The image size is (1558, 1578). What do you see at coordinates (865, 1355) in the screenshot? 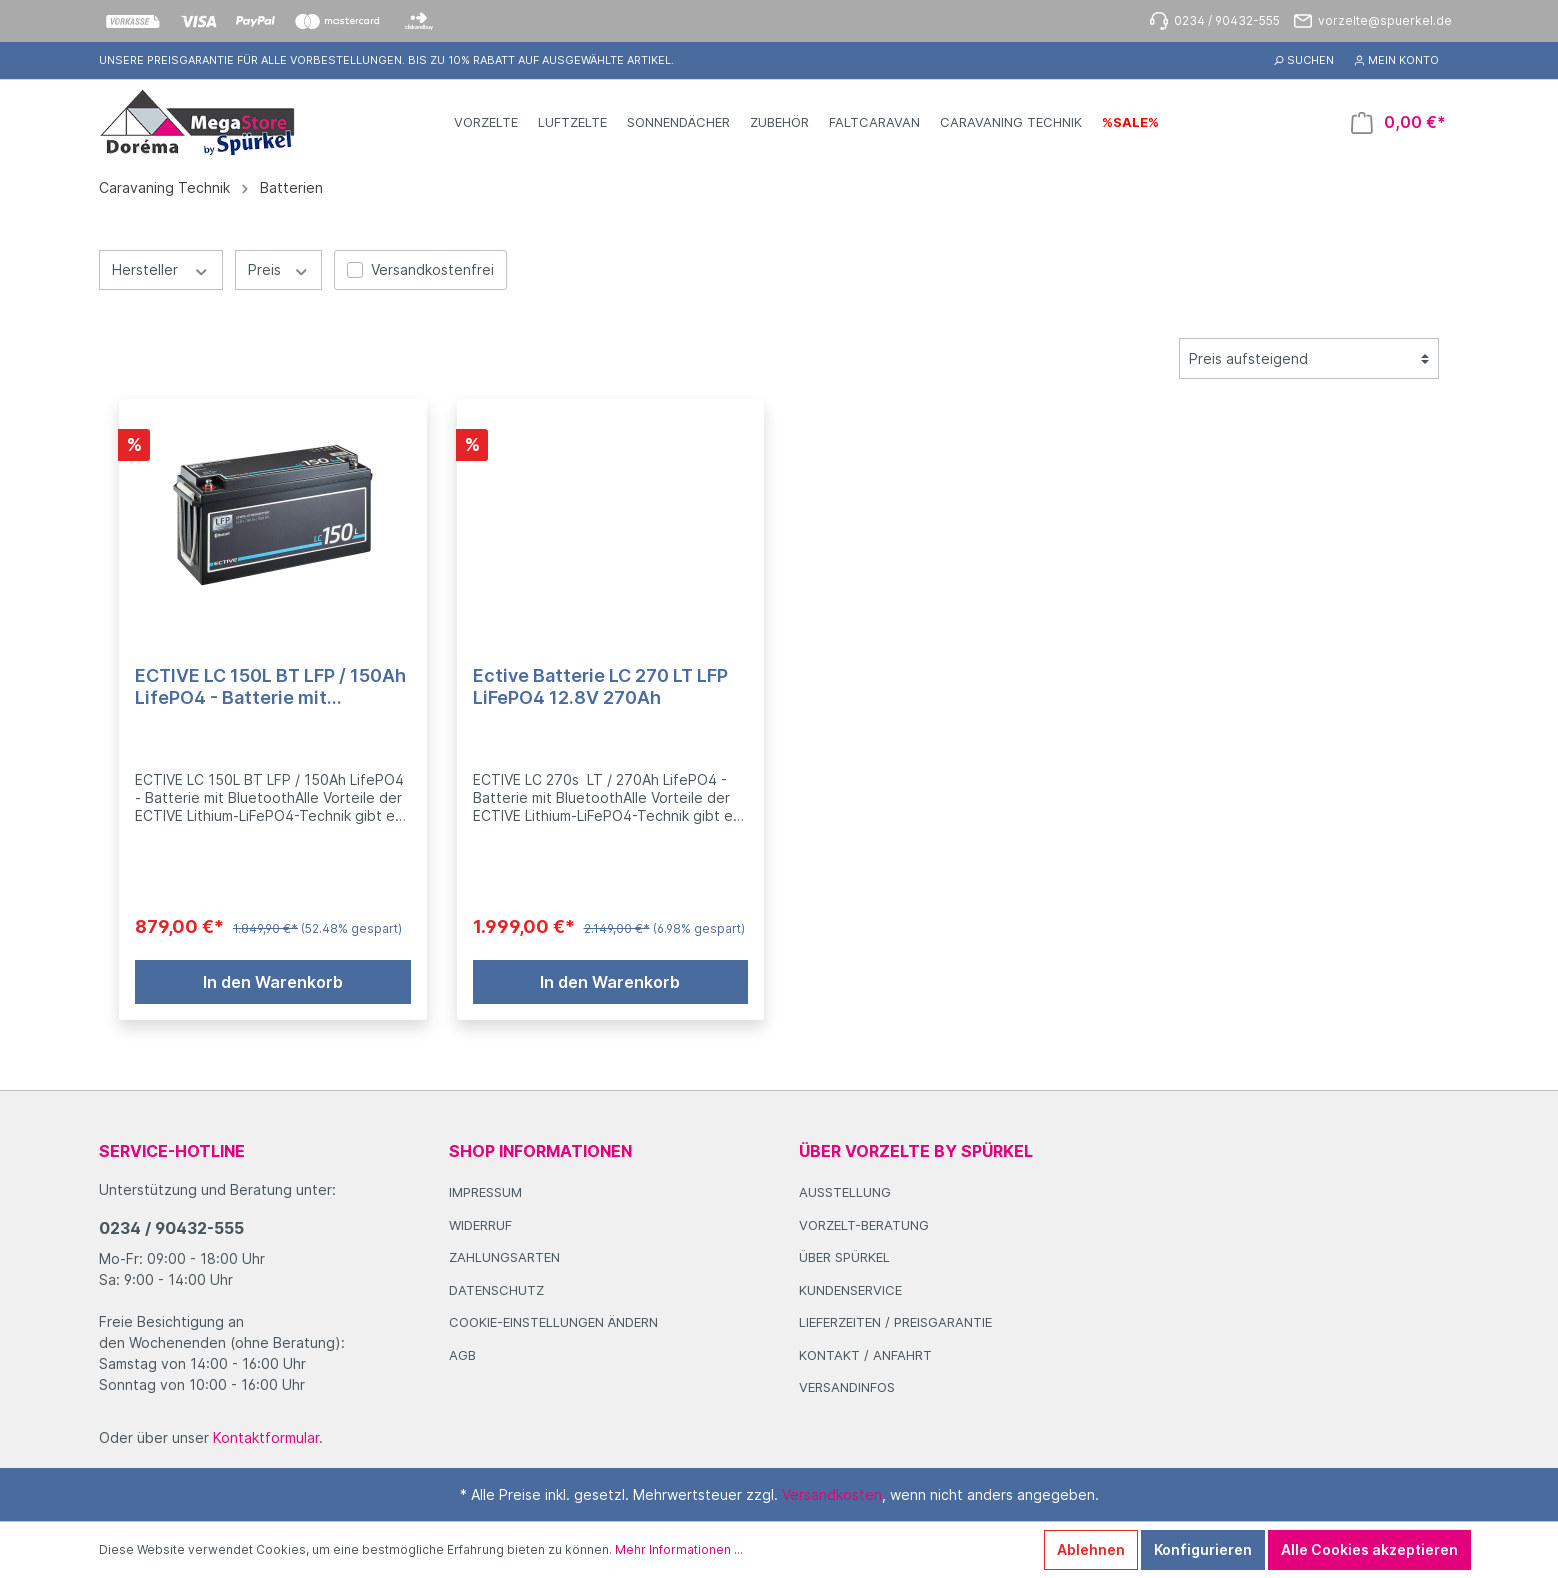
I see `Kontakt / Anfahrt` at bounding box center [865, 1355].